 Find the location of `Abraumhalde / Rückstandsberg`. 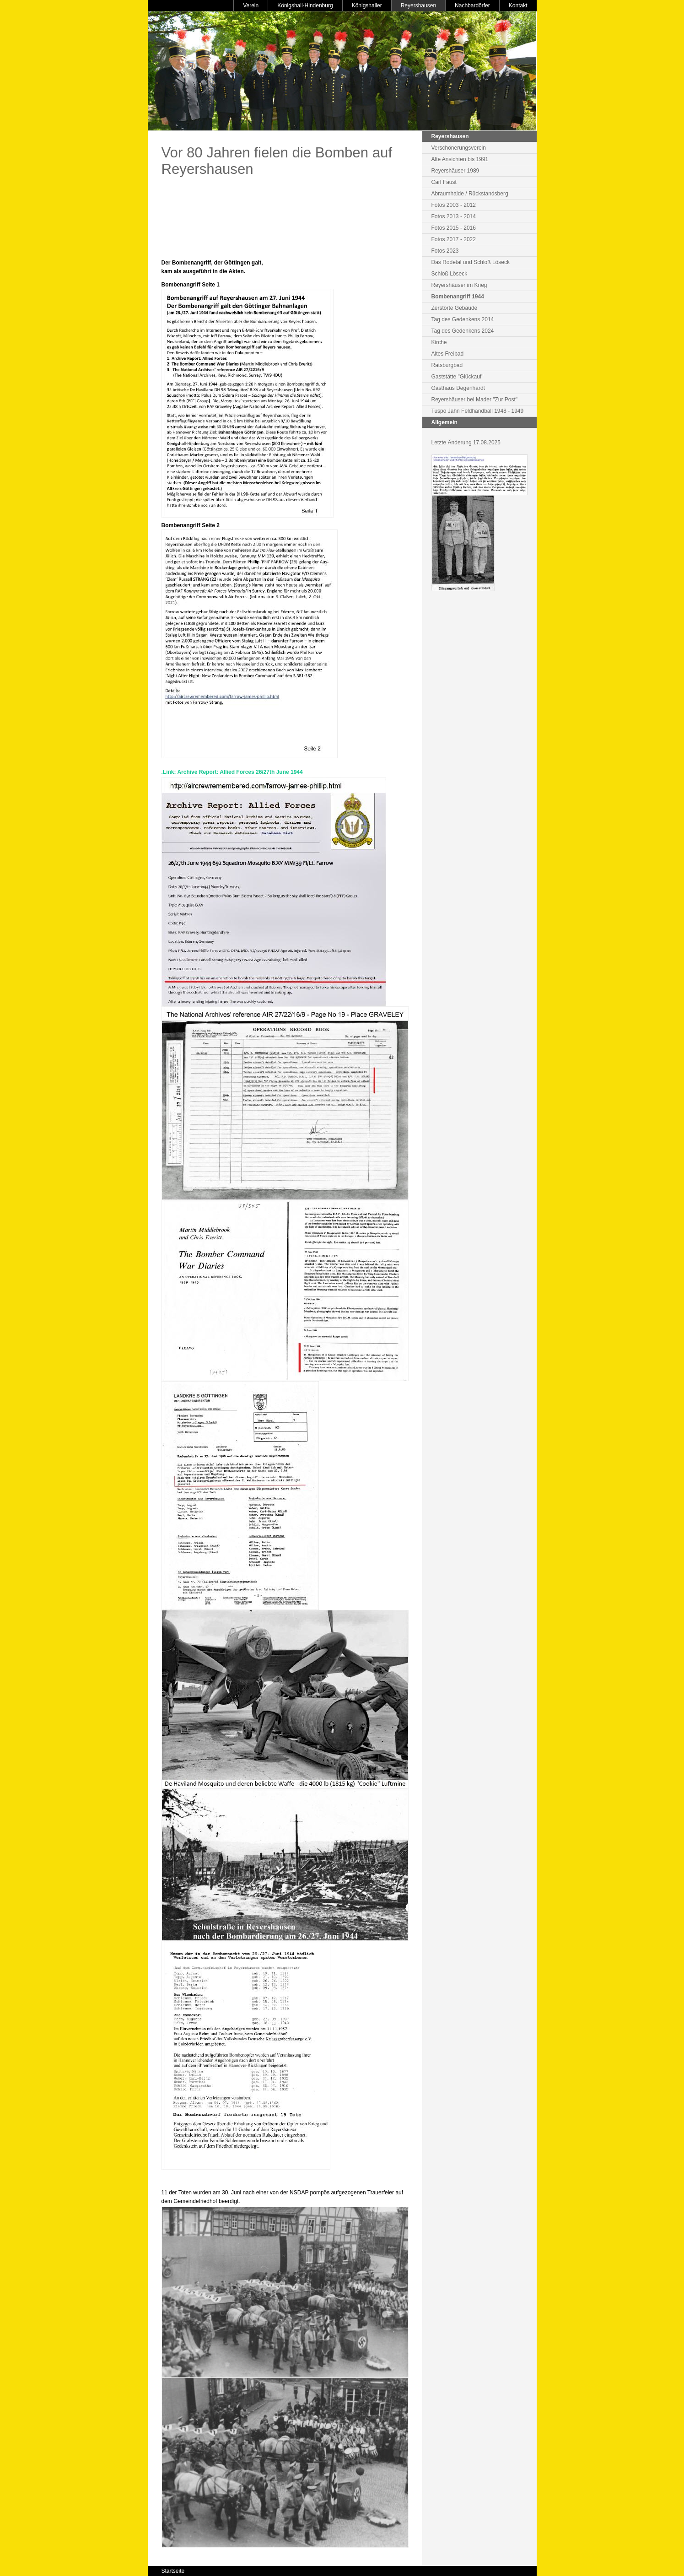

Abraumhalde / Rückstandsberg is located at coordinates (469, 193).